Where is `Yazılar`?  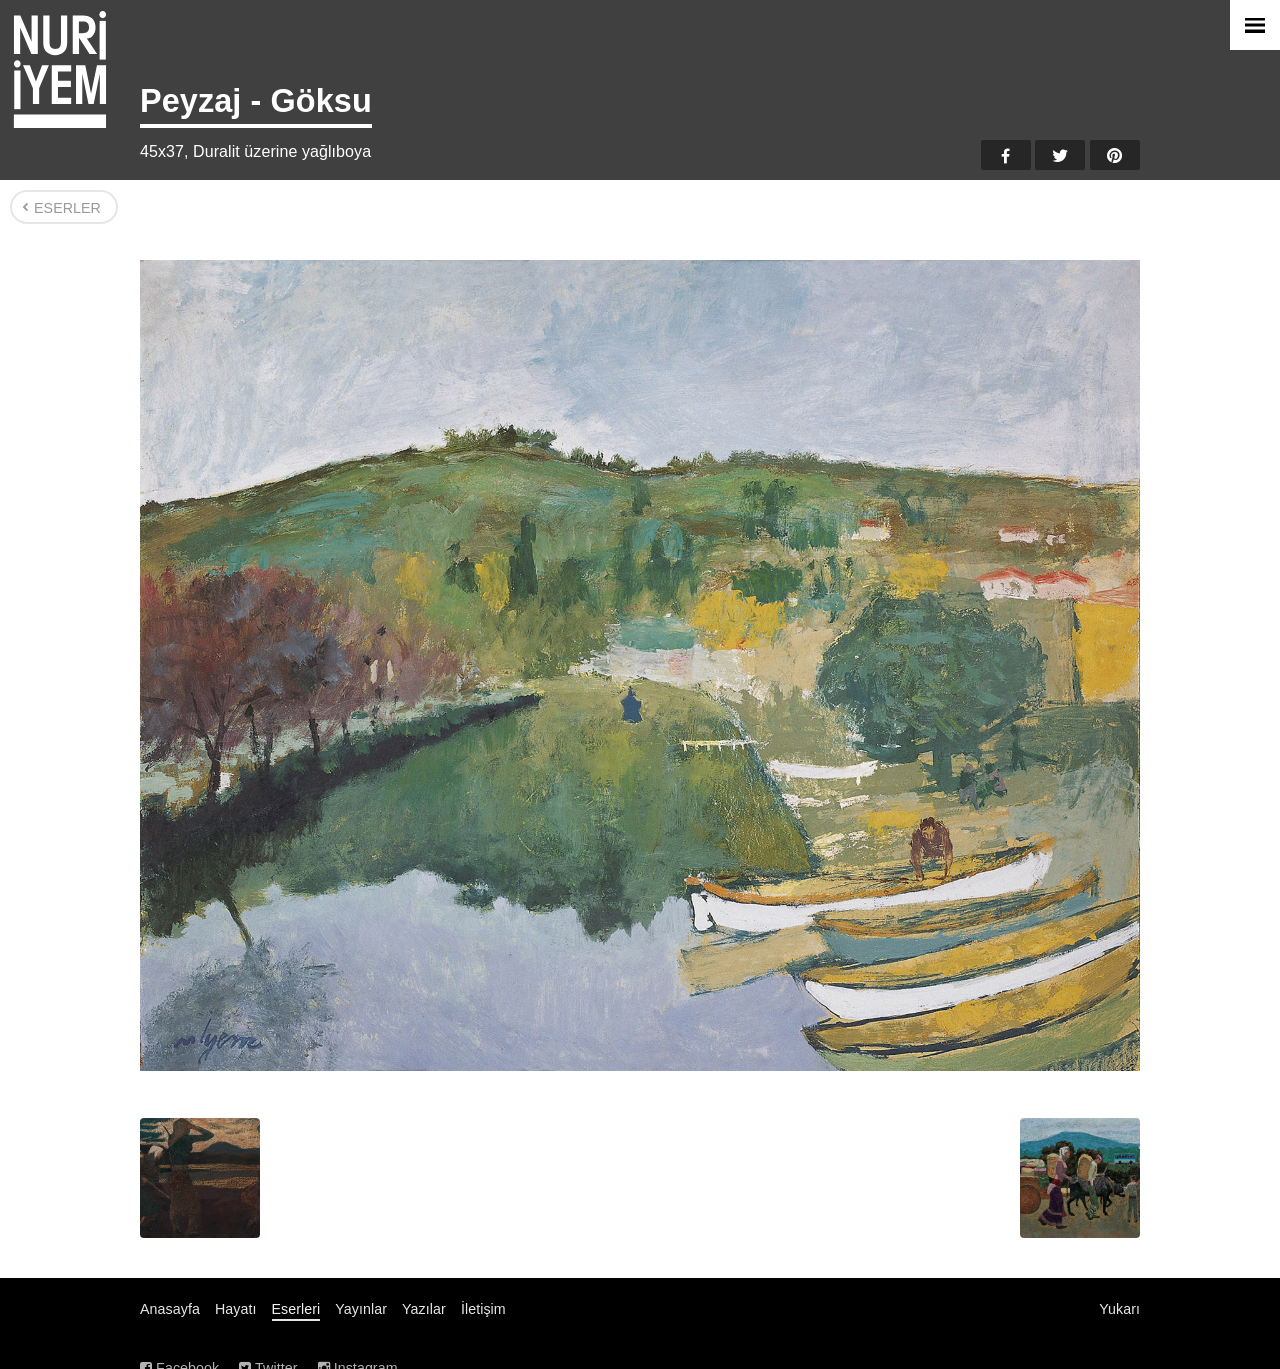 Yazılar is located at coordinates (424, 1309).